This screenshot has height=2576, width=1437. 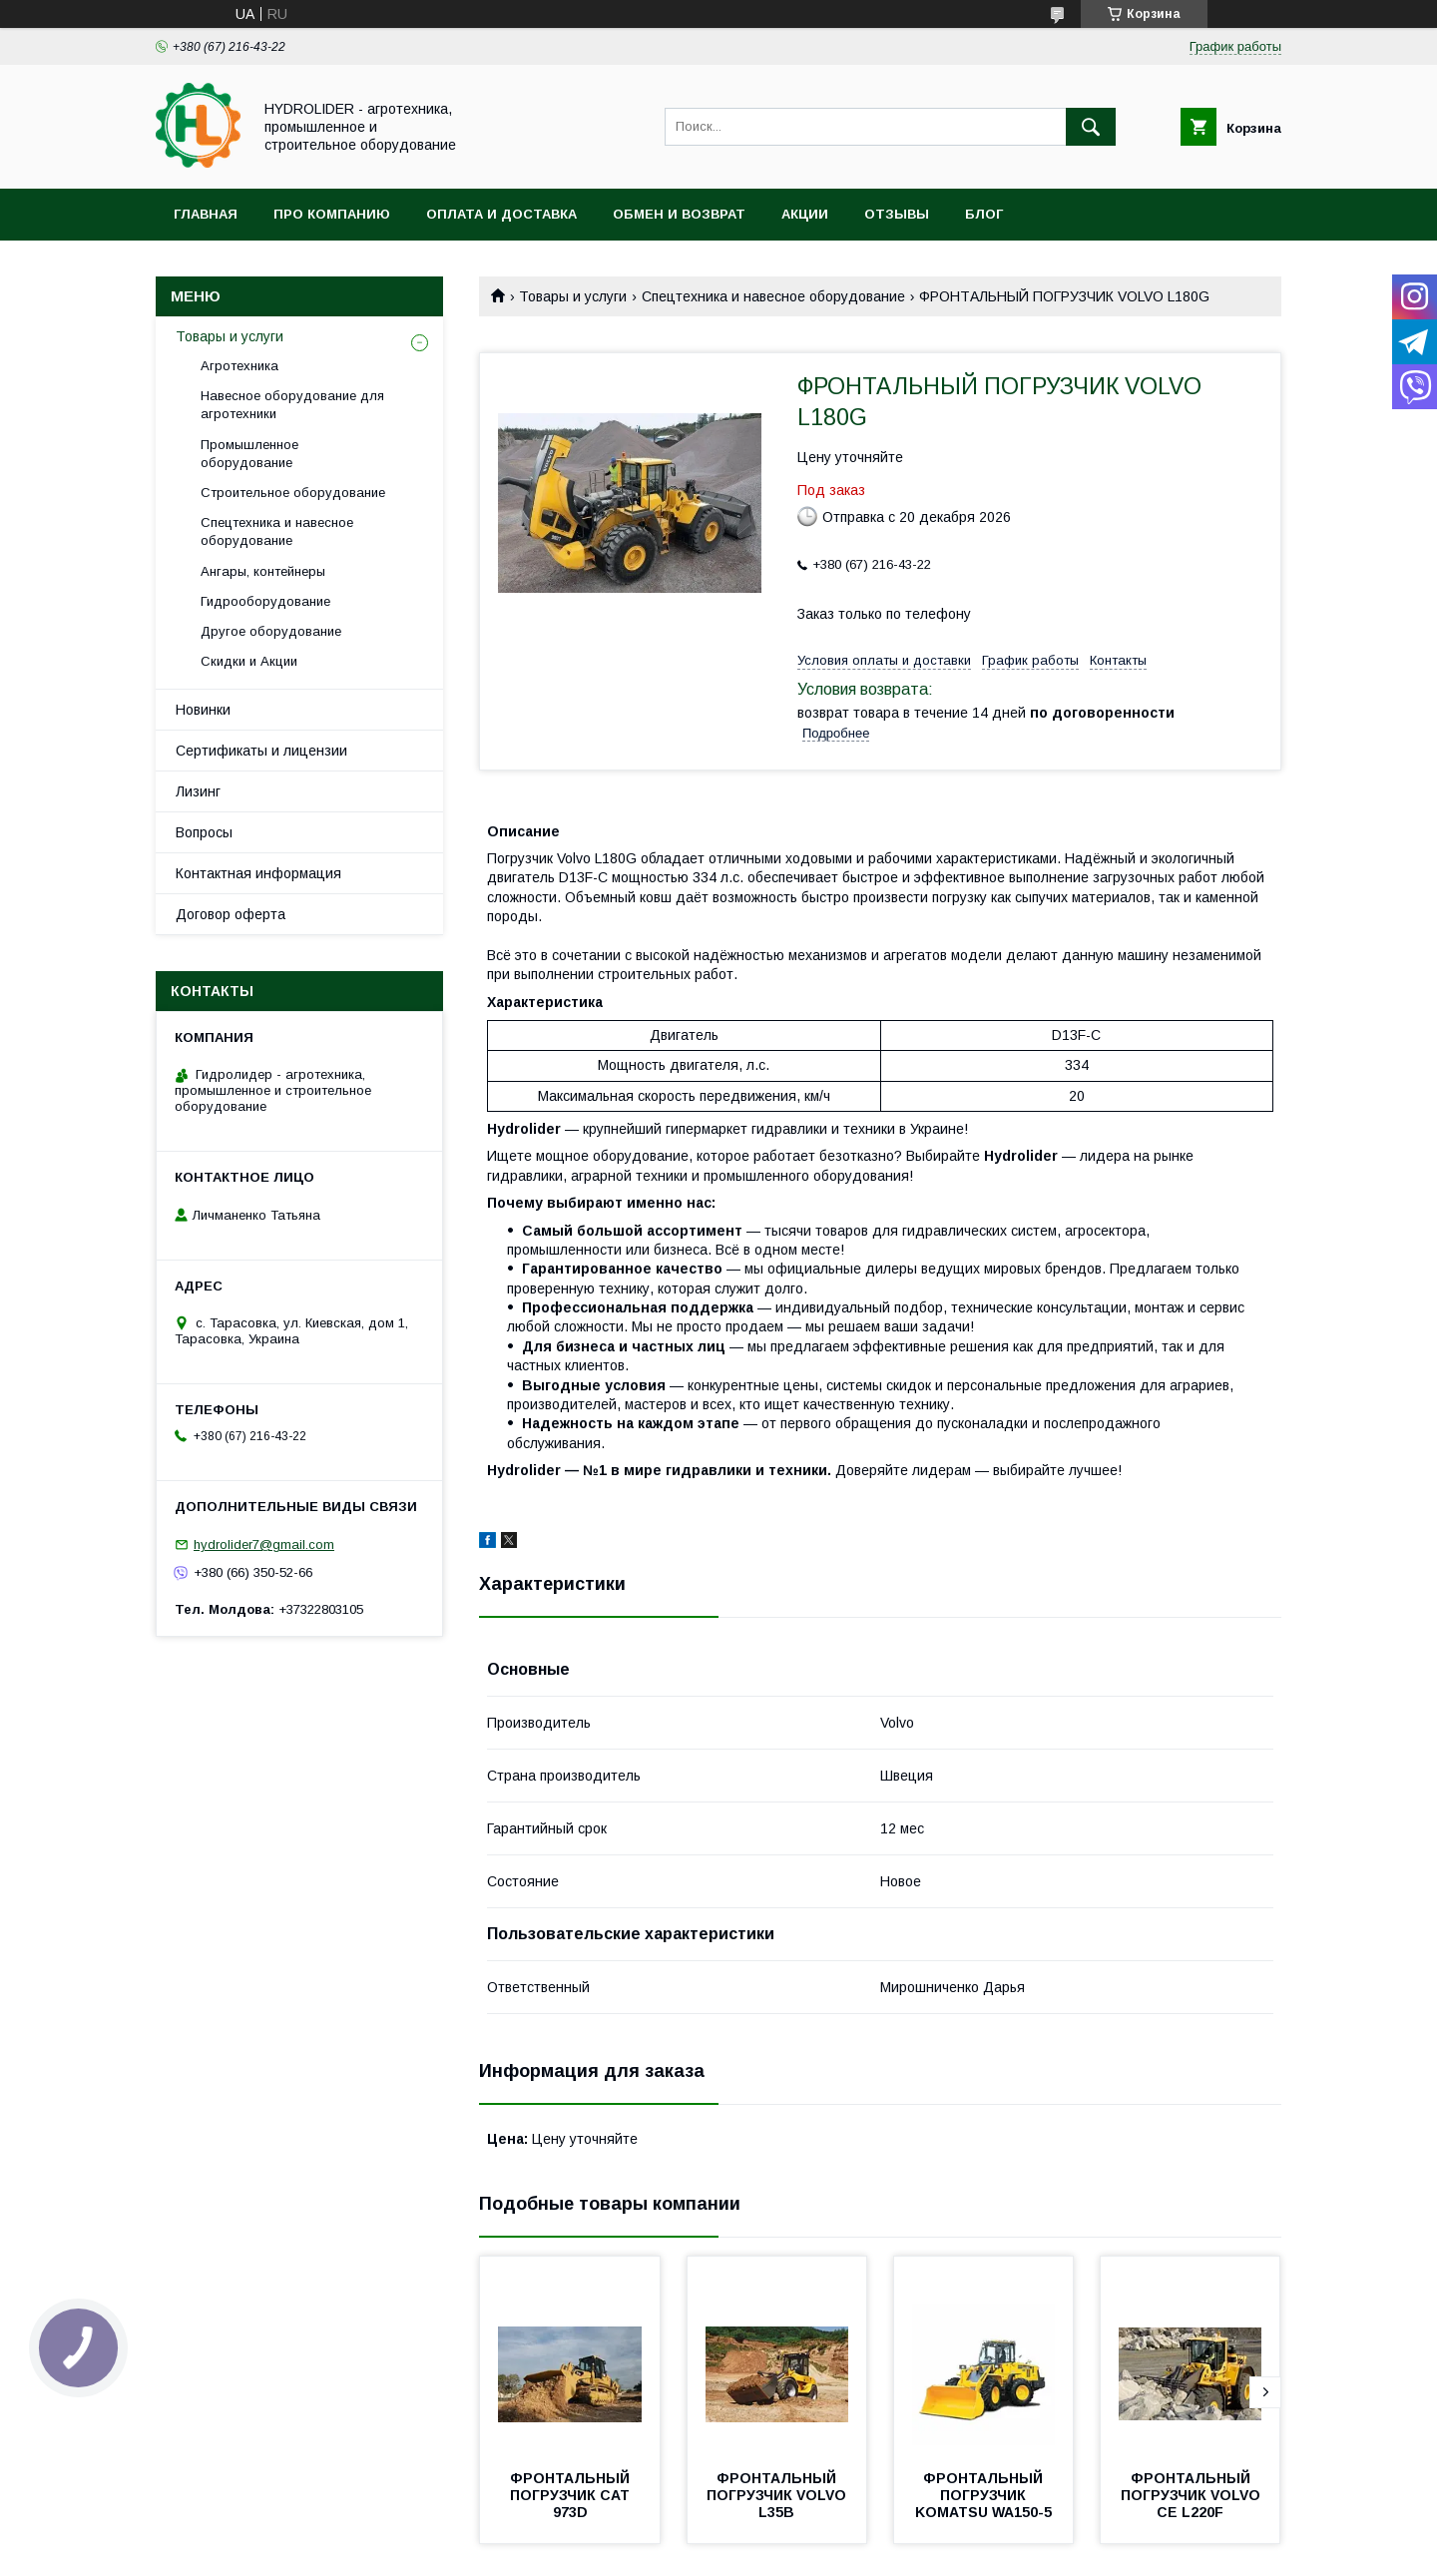 I want to click on ФРОНТАЛЬНЫЙ ПОГРУЗЧИК VOLVO L35B, so click(x=778, y=2495).